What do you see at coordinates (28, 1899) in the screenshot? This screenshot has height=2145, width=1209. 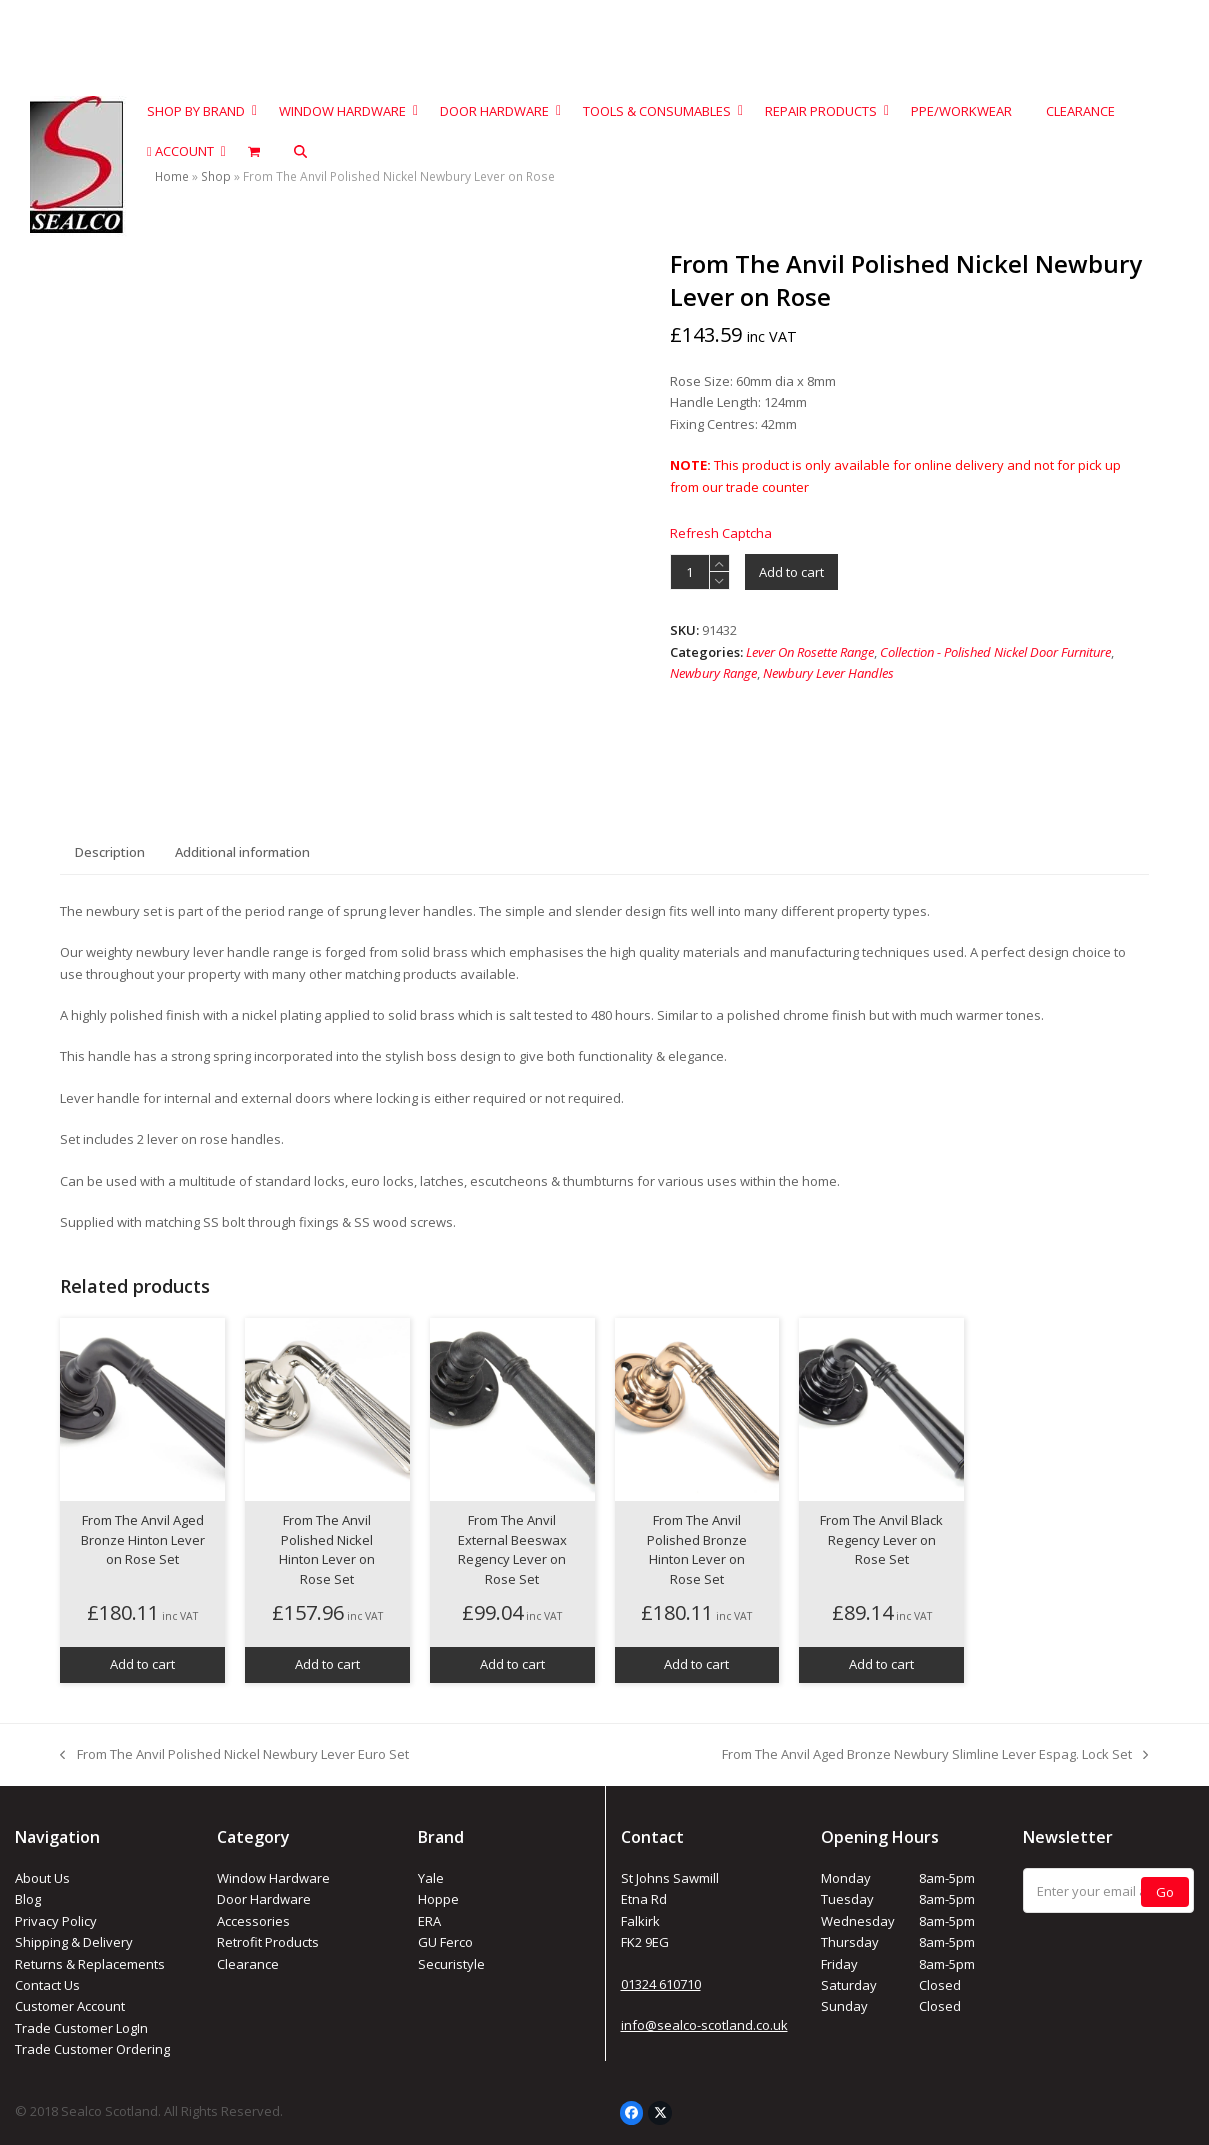 I see `Blog` at bounding box center [28, 1899].